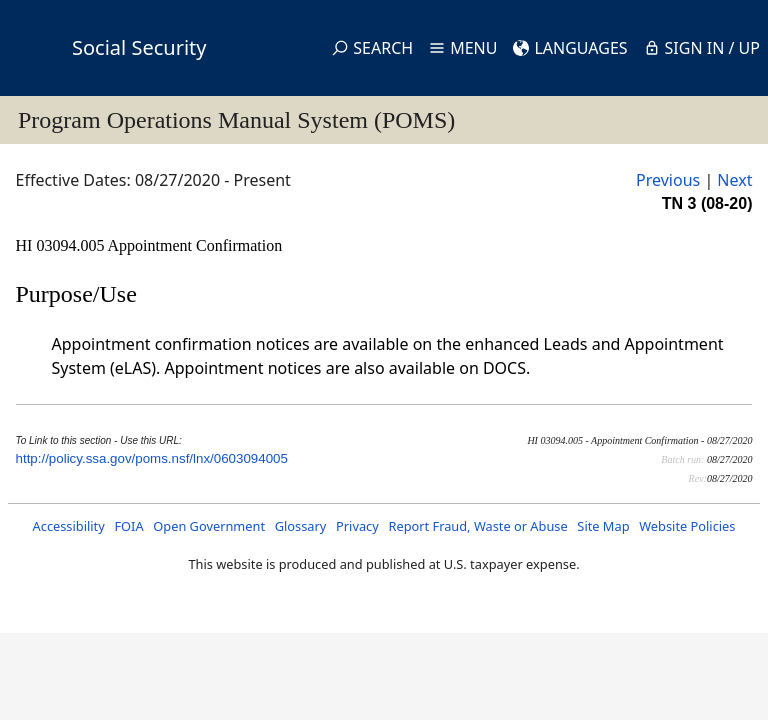 The width and height of the screenshot is (768, 720). What do you see at coordinates (477, 526) in the screenshot?
I see `Report Fraud, Waste or Abuse` at bounding box center [477, 526].